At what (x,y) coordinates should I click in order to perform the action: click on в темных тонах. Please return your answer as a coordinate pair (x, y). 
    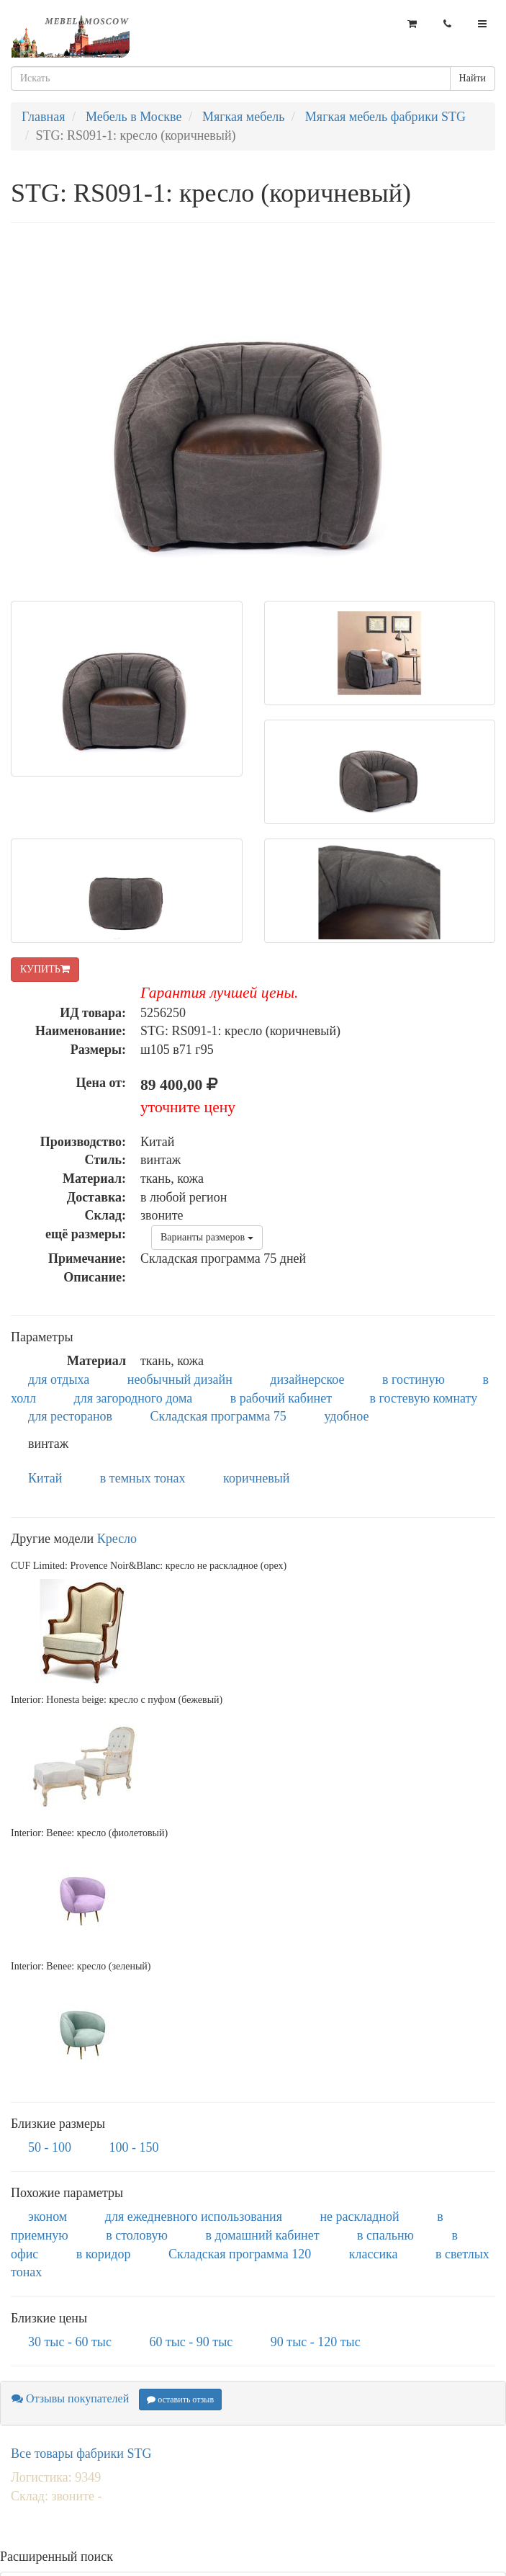
    Looking at the image, I should click on (143, 1478).